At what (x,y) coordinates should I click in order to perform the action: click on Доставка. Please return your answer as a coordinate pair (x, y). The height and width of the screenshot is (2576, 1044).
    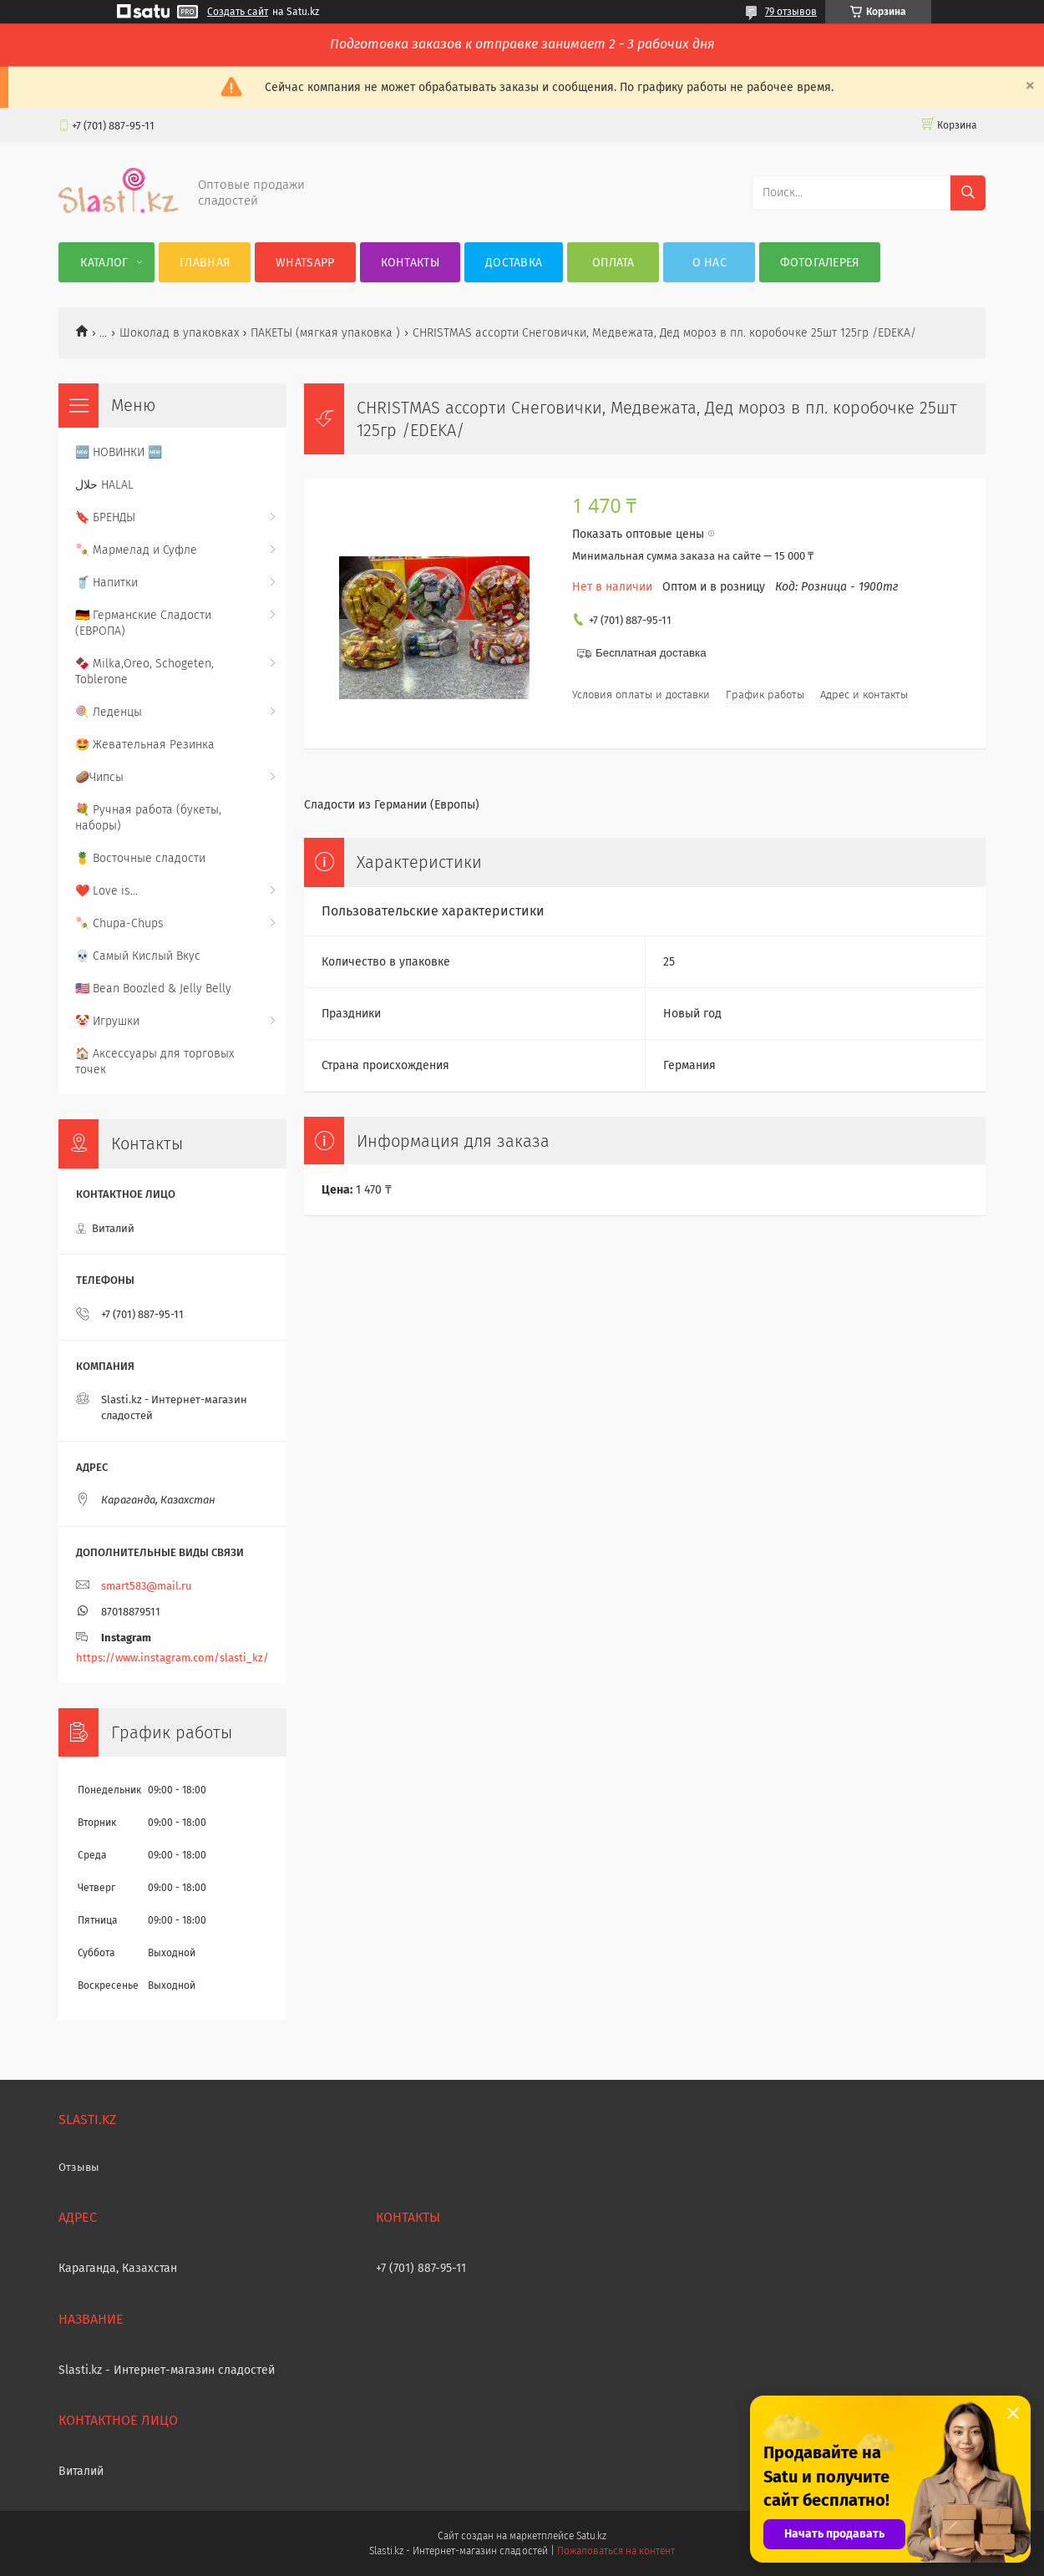
    Looking at the image, I should click on (513, 263).